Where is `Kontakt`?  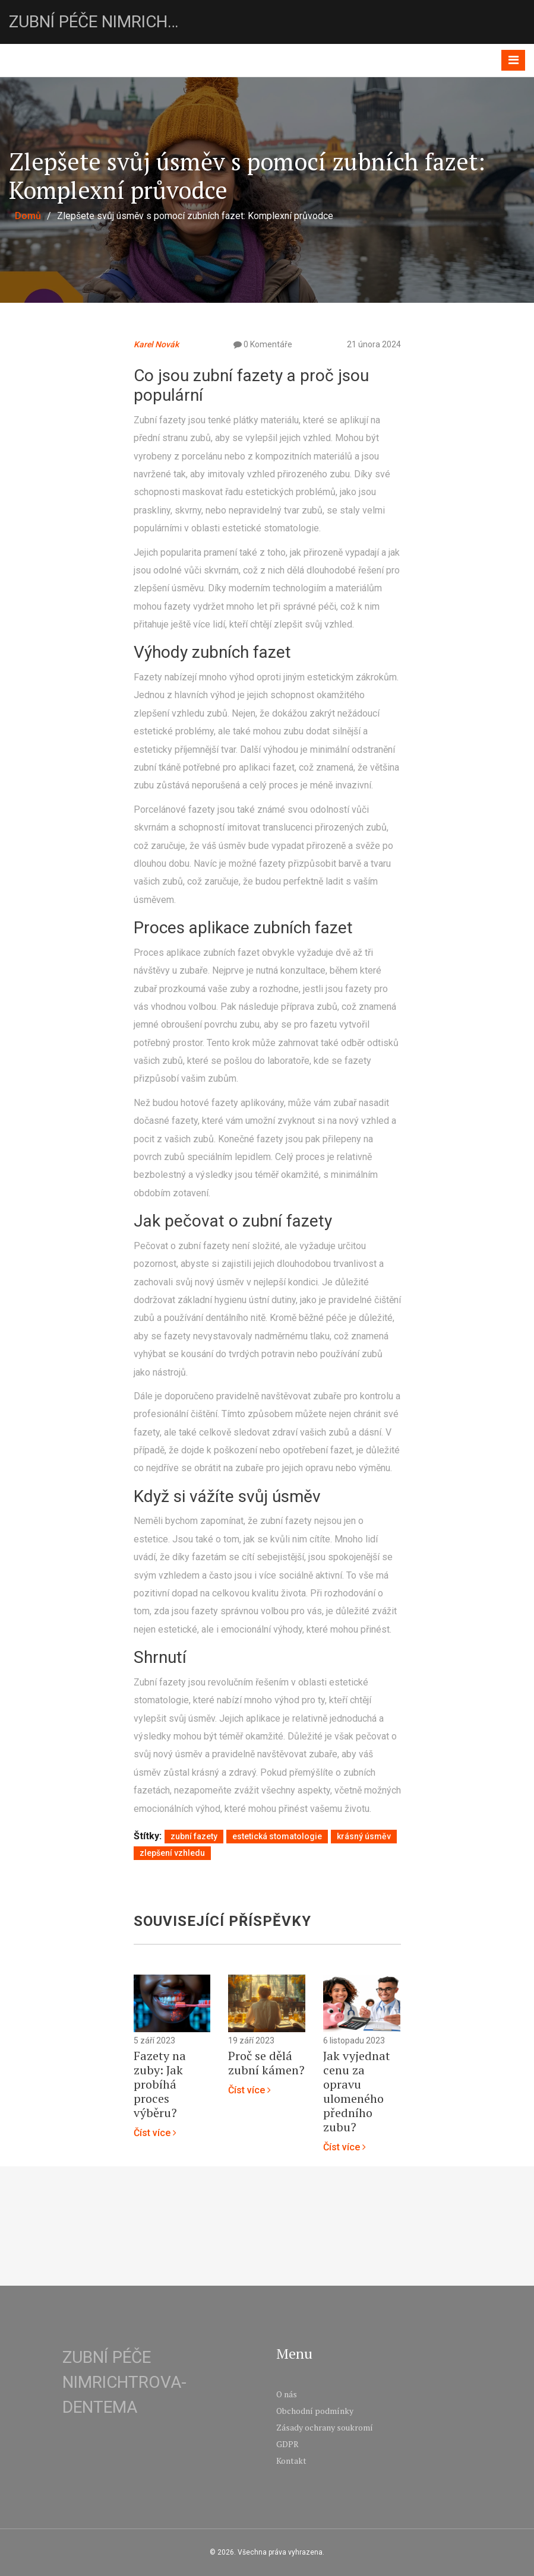 Kontakt is located at coordinates (291, 2460).